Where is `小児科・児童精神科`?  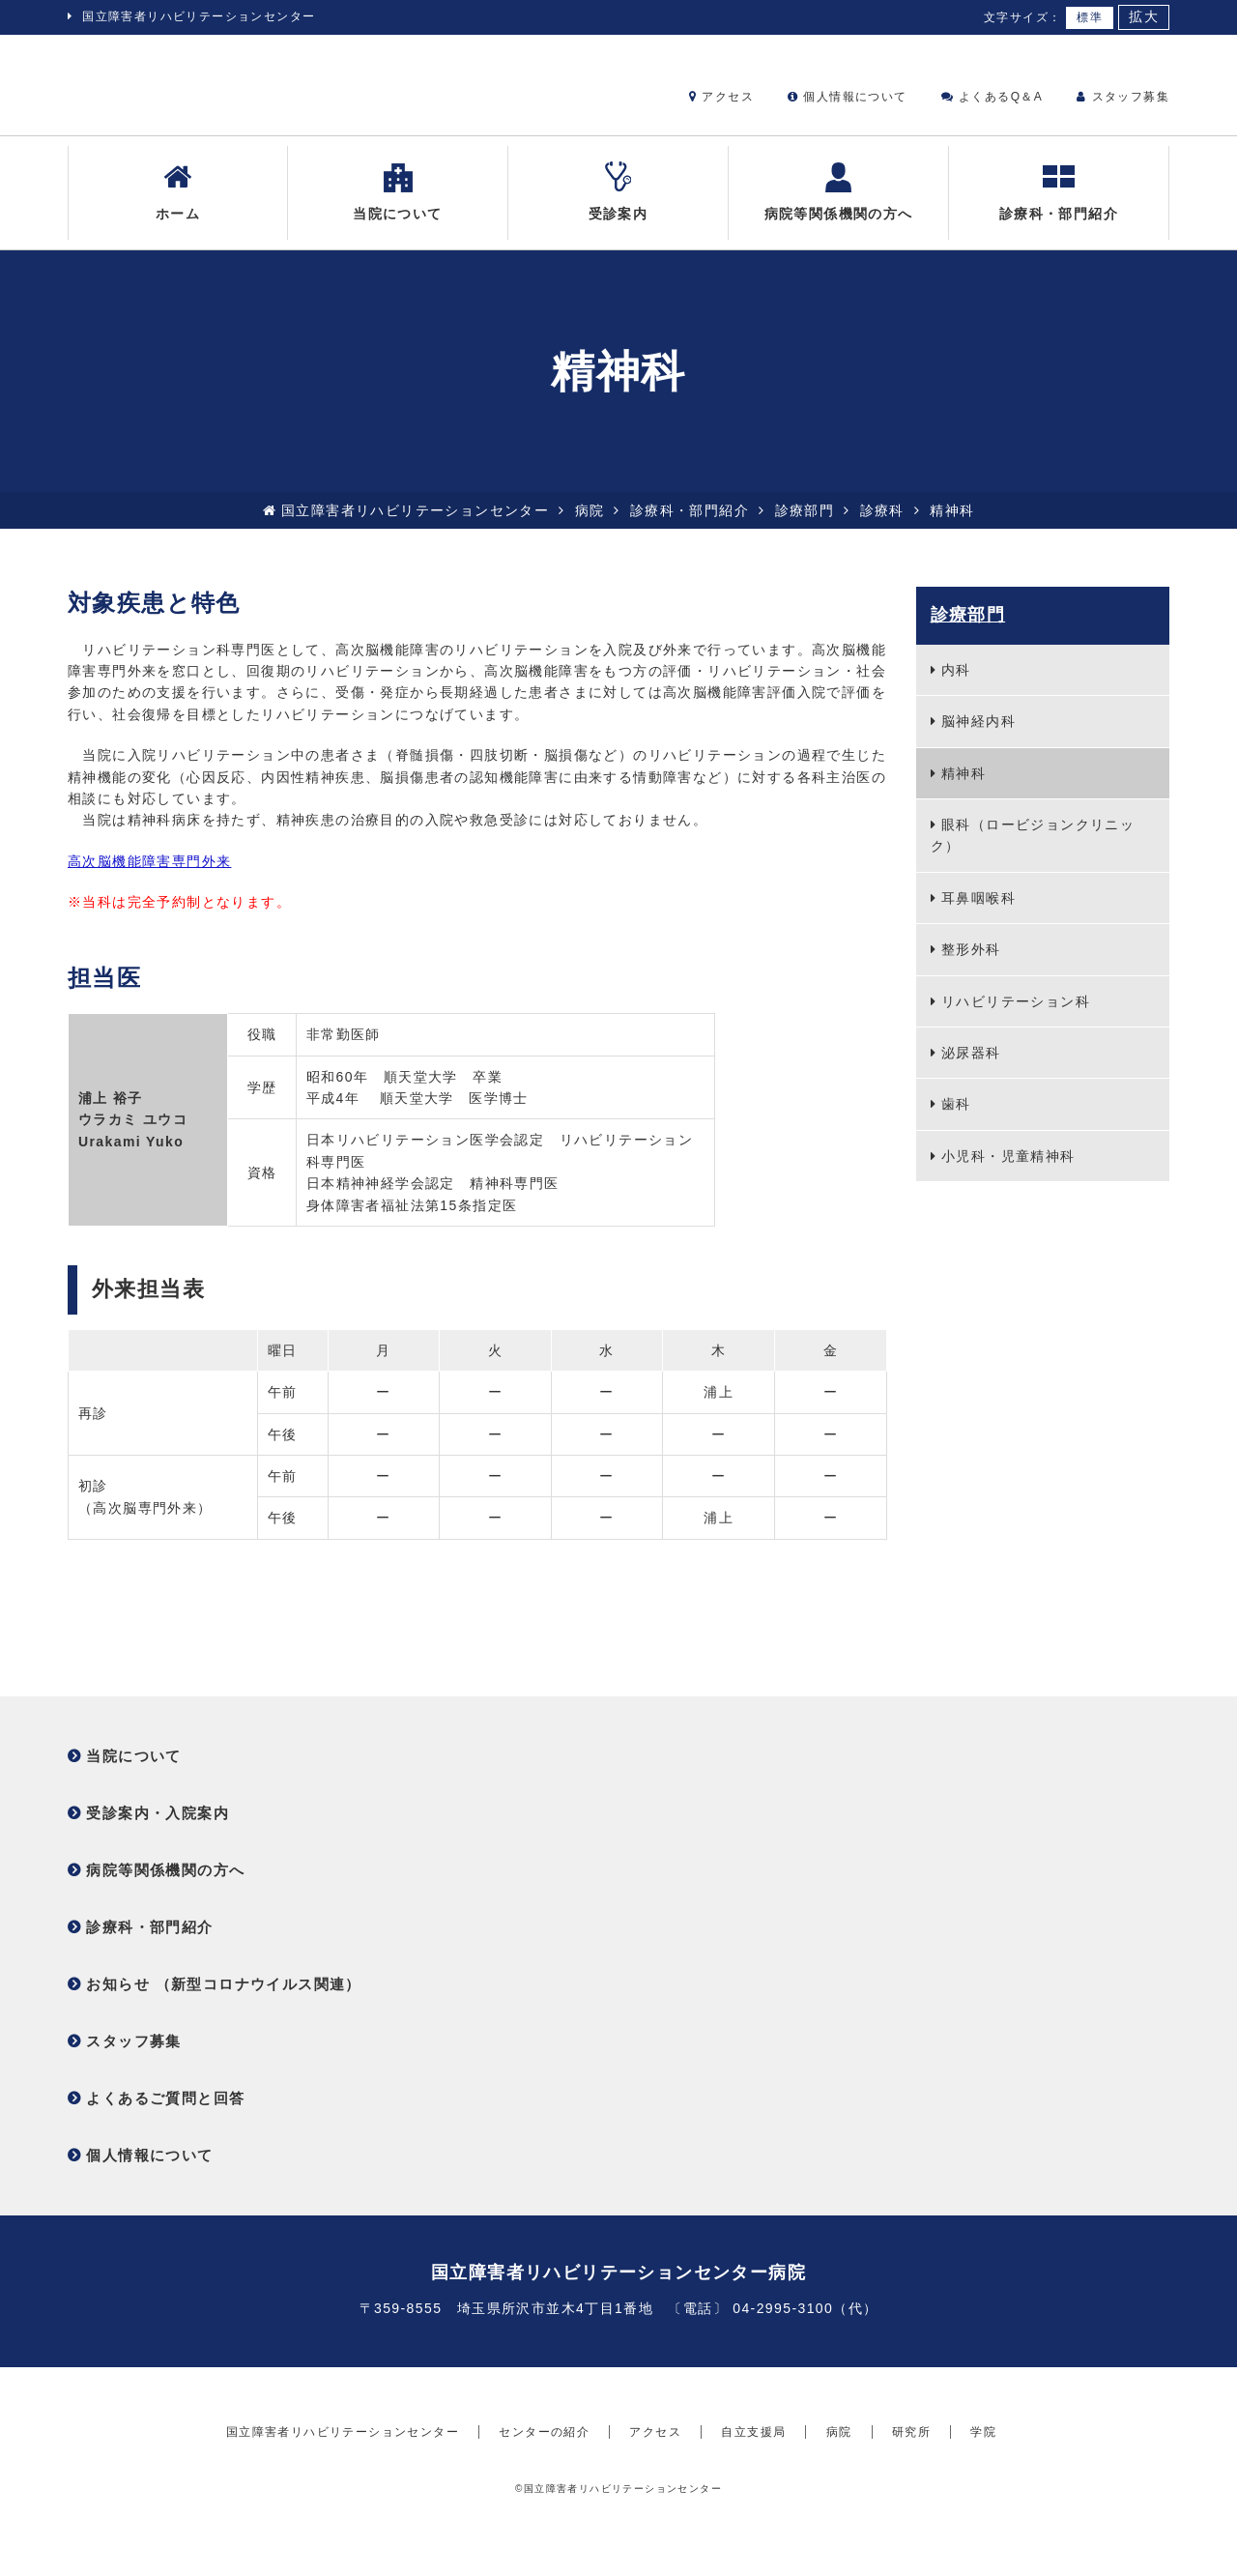
小児科・児童精神科 is located at coordinates (1008, 1170).